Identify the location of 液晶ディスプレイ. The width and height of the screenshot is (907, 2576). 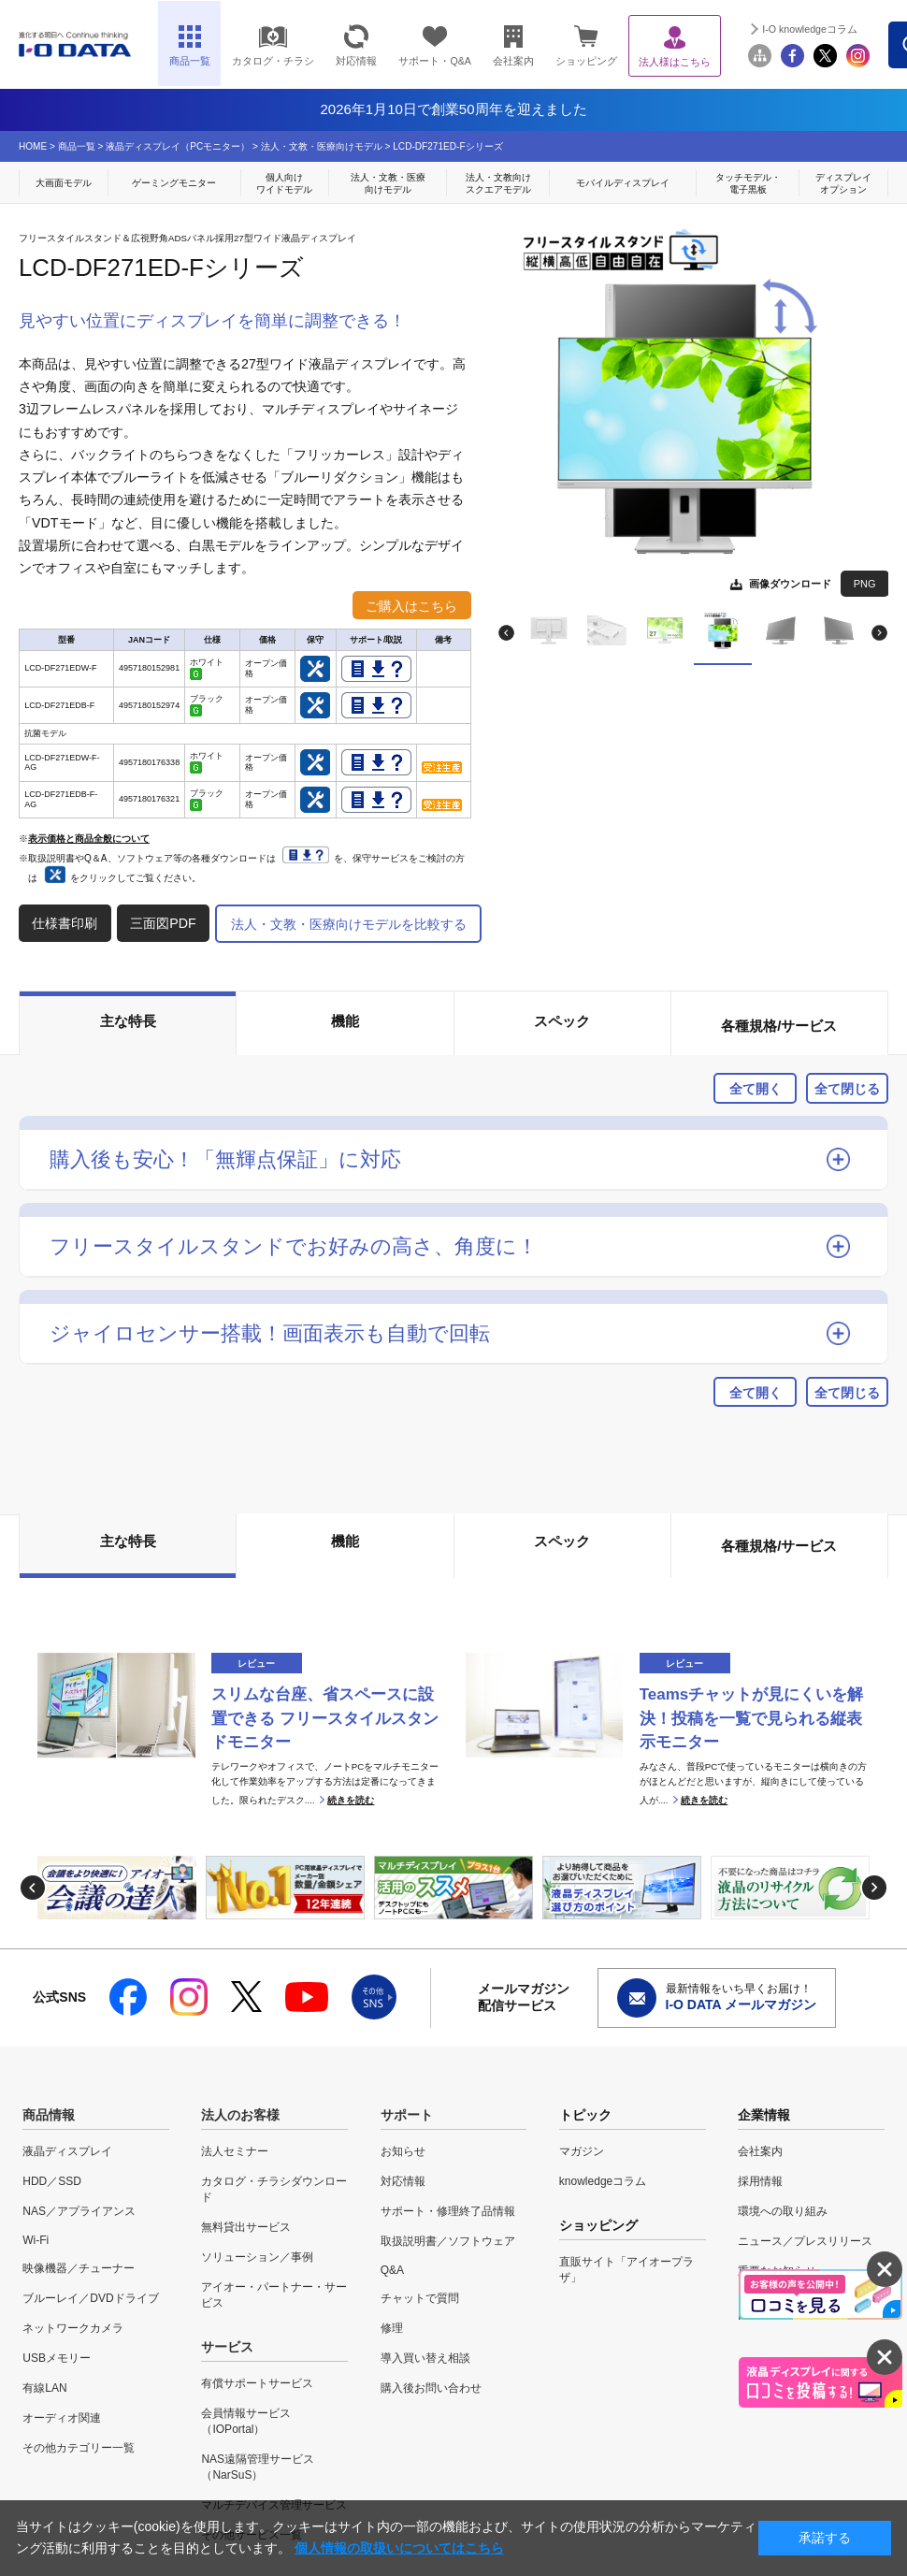
(67, 2151).